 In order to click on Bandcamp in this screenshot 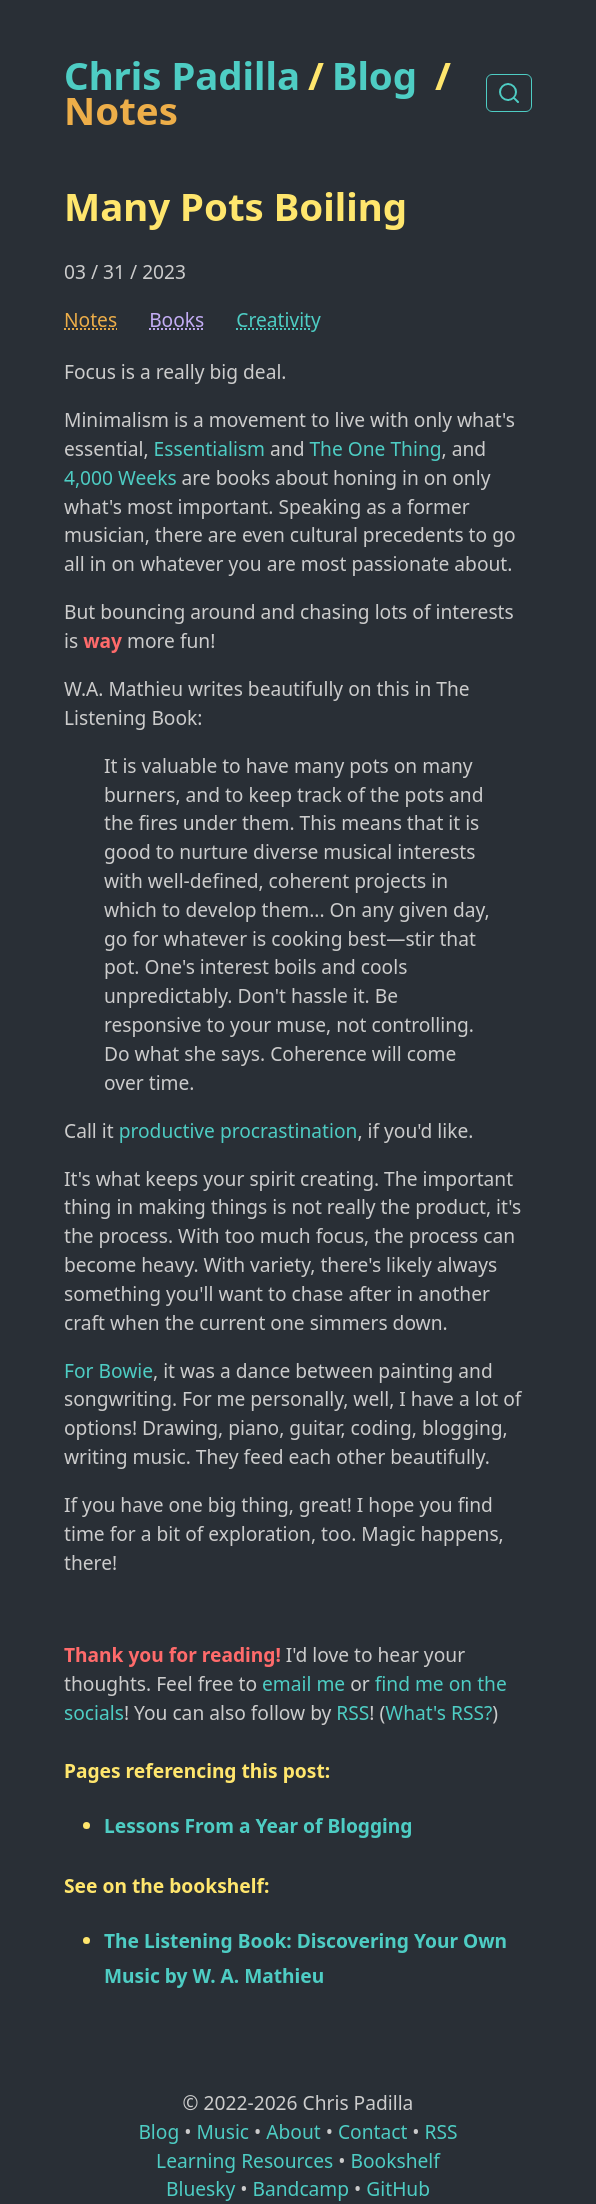, I will do `click(300, 2188)`.